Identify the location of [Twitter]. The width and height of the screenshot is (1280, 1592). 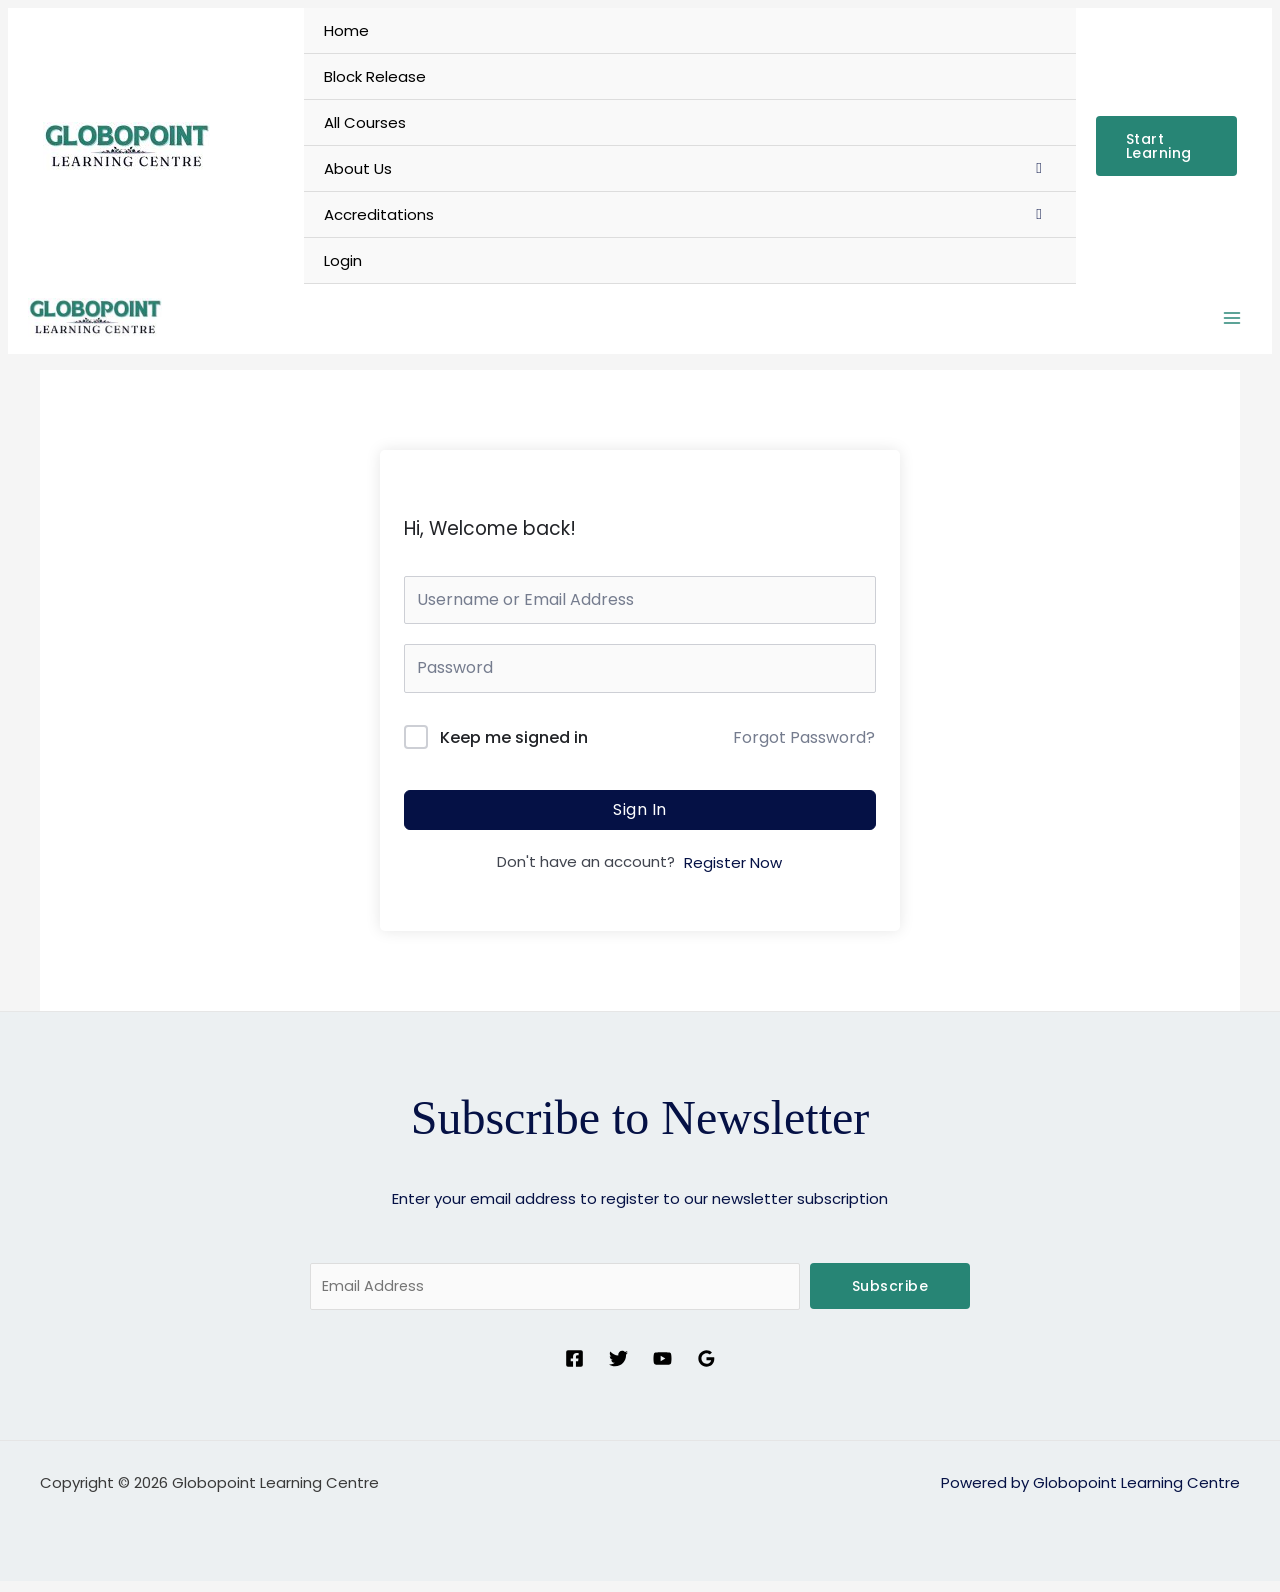
(618, 1369).